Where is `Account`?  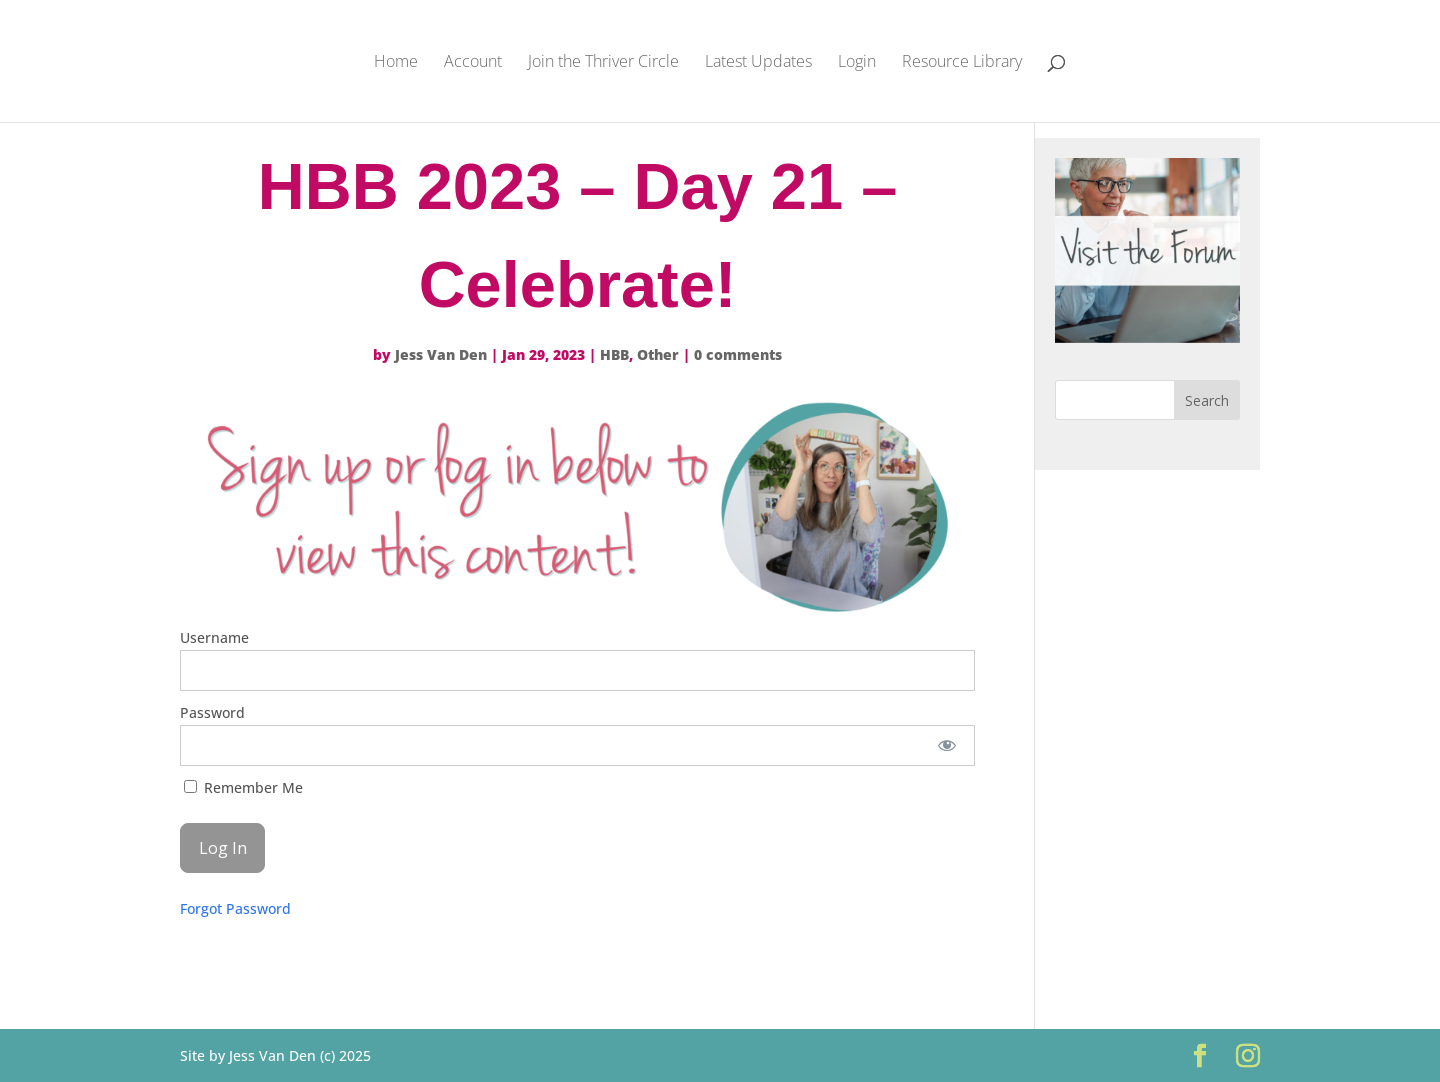
Account is located at coordinates (473, 63).